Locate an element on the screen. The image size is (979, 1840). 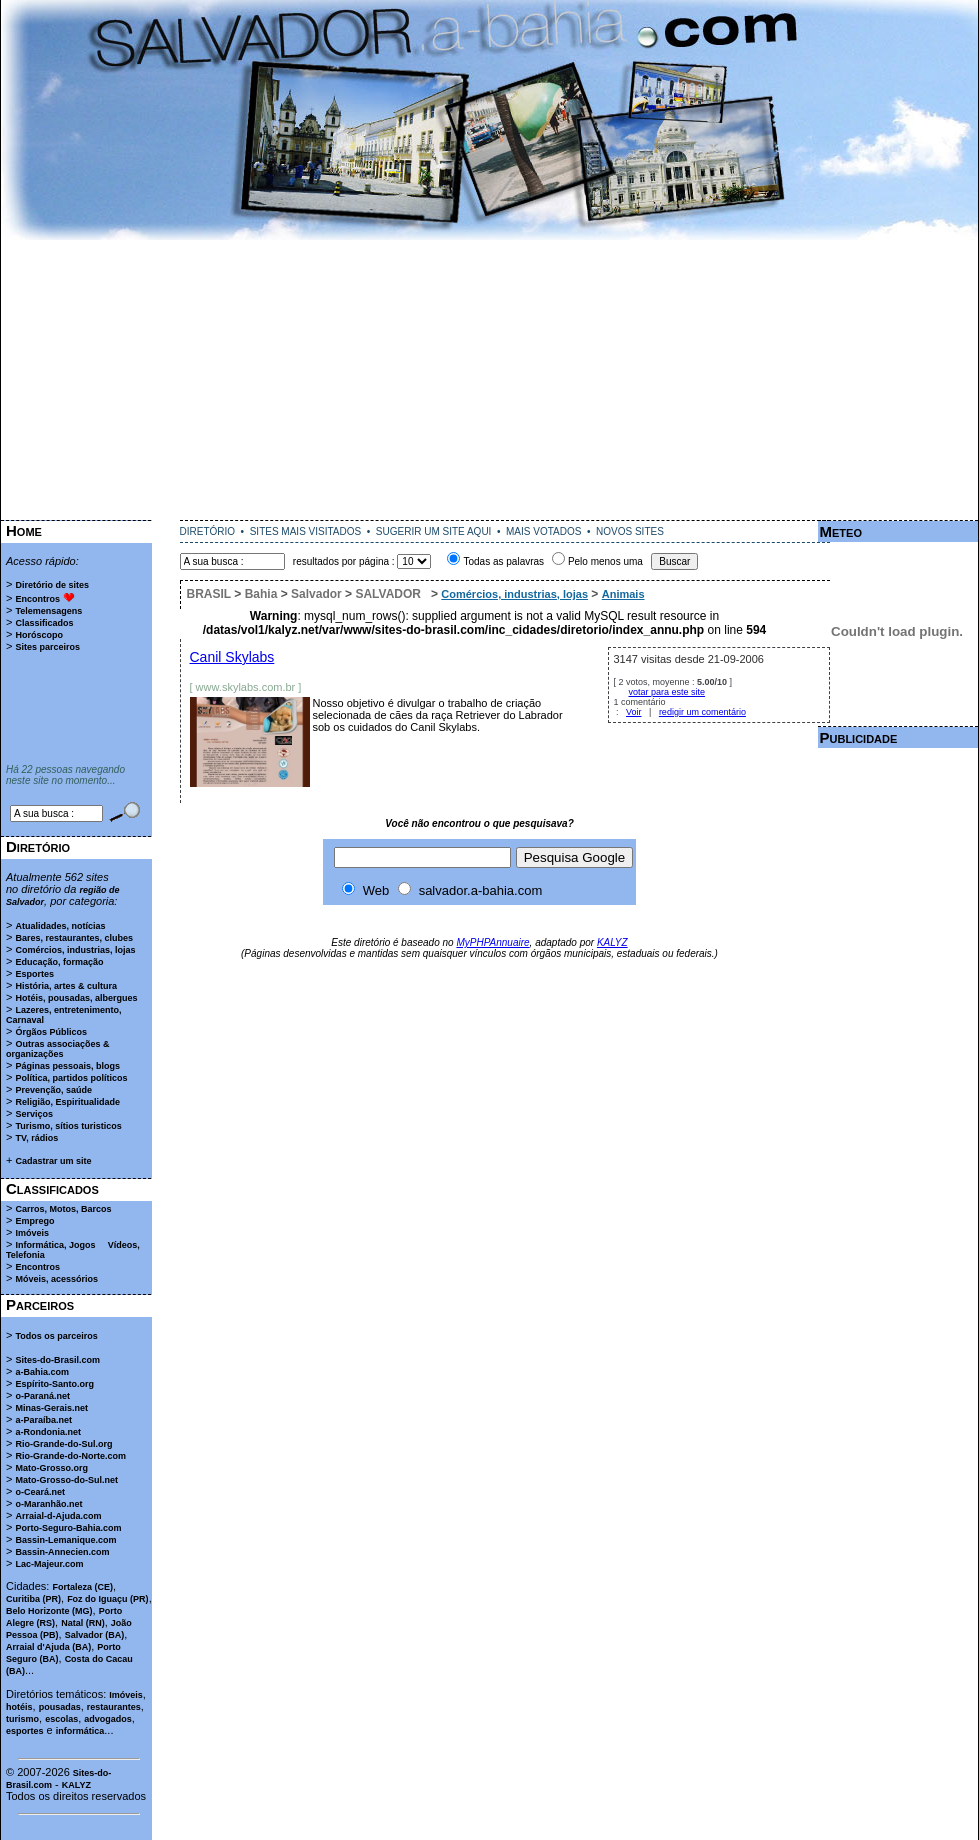
Comércios, industrias, lojas is located at coordinates (75, 950).